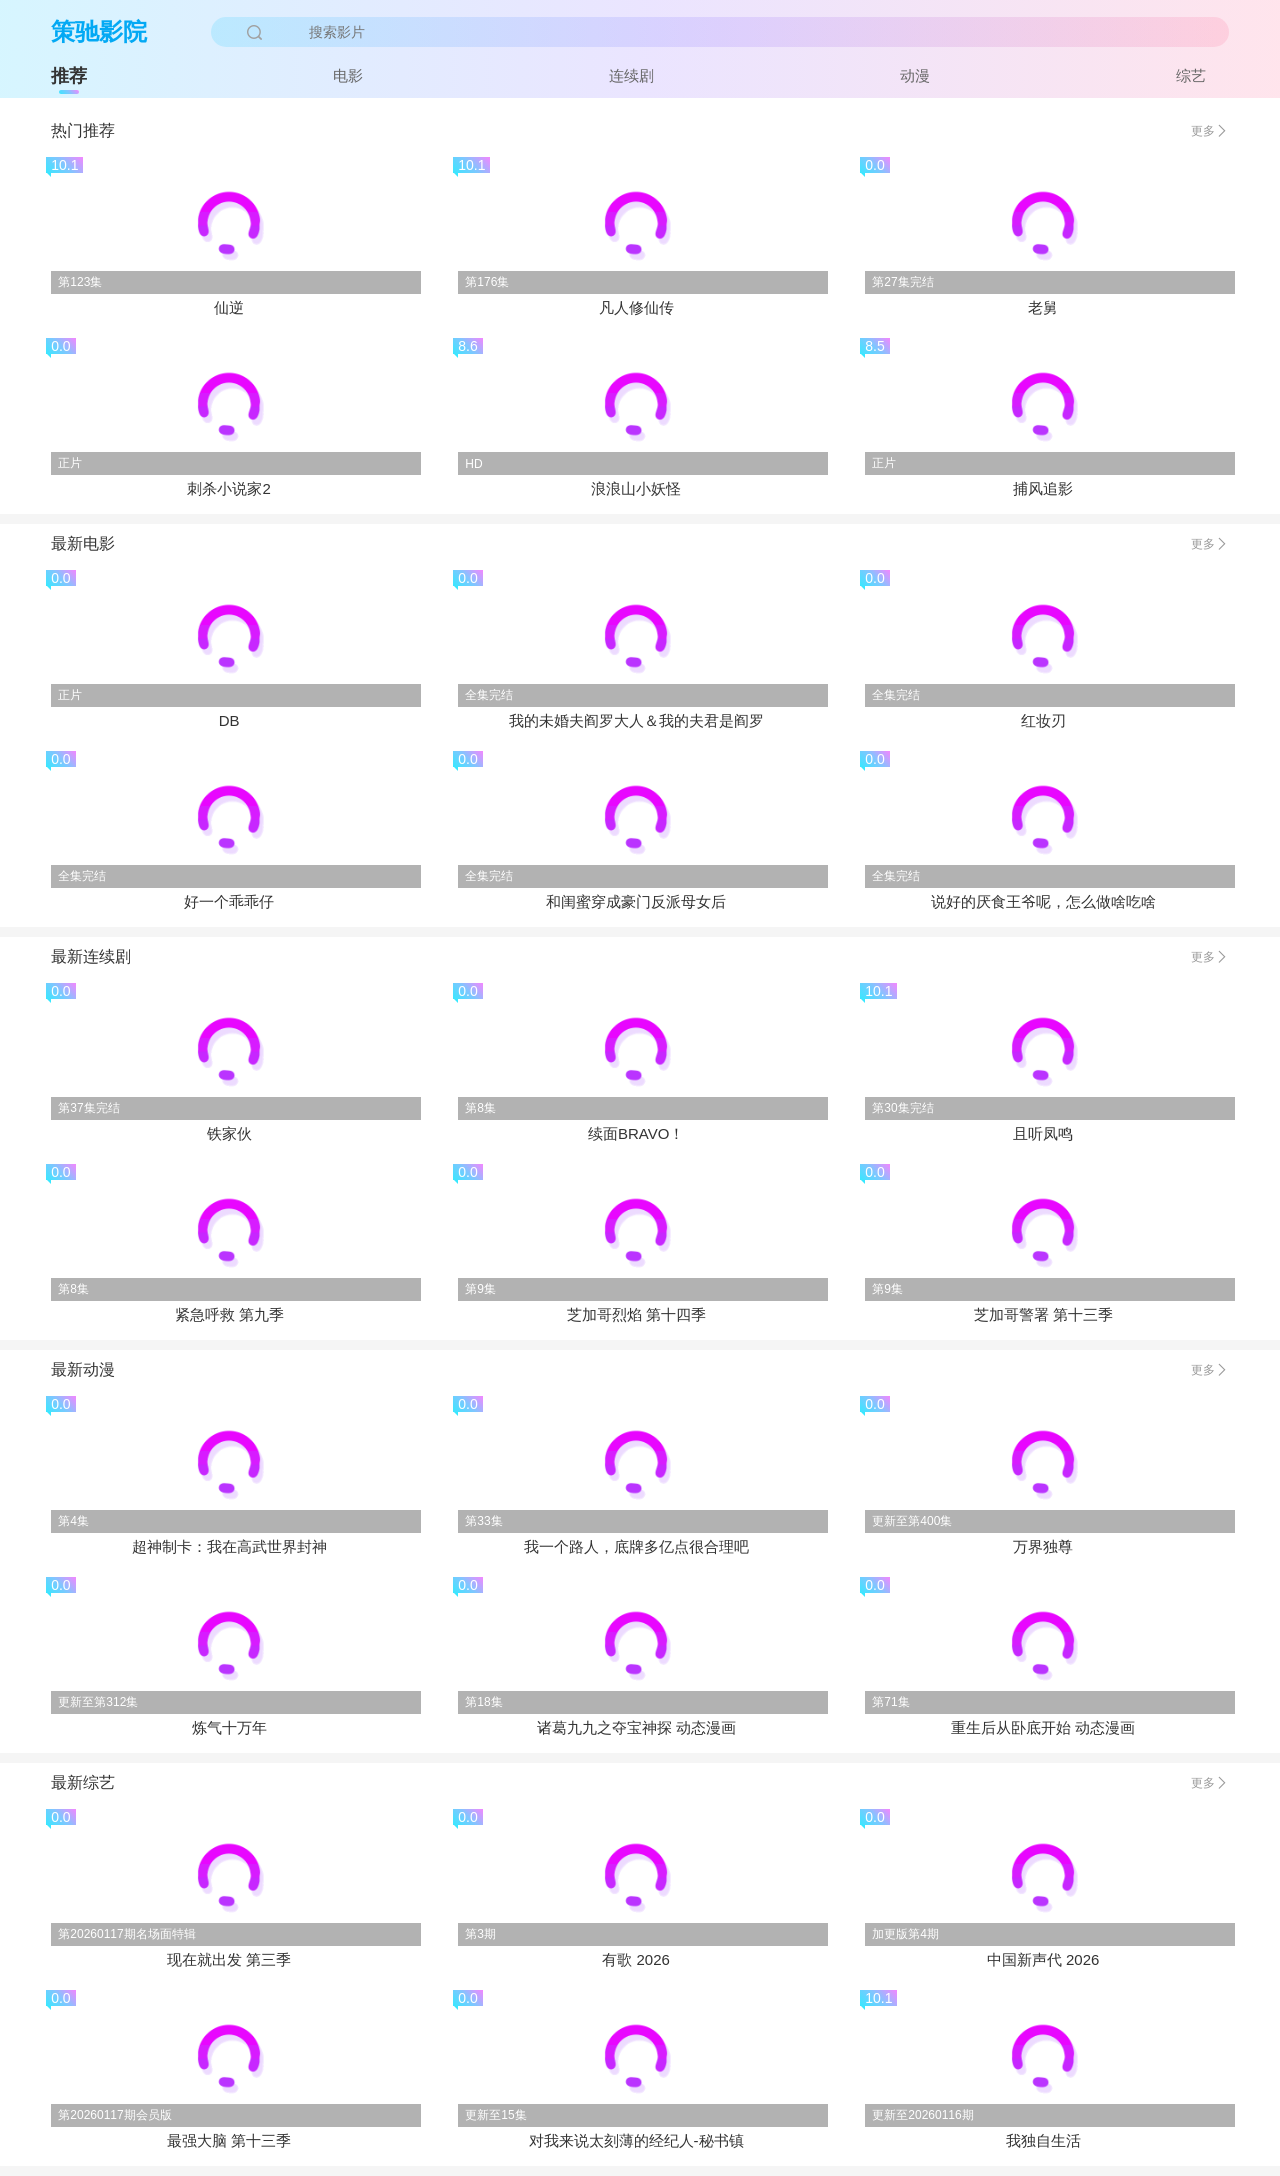  What do you see at coordinates (631, 75) in the screenshot?
I see `连续剧` at bounding box center [631, 75].